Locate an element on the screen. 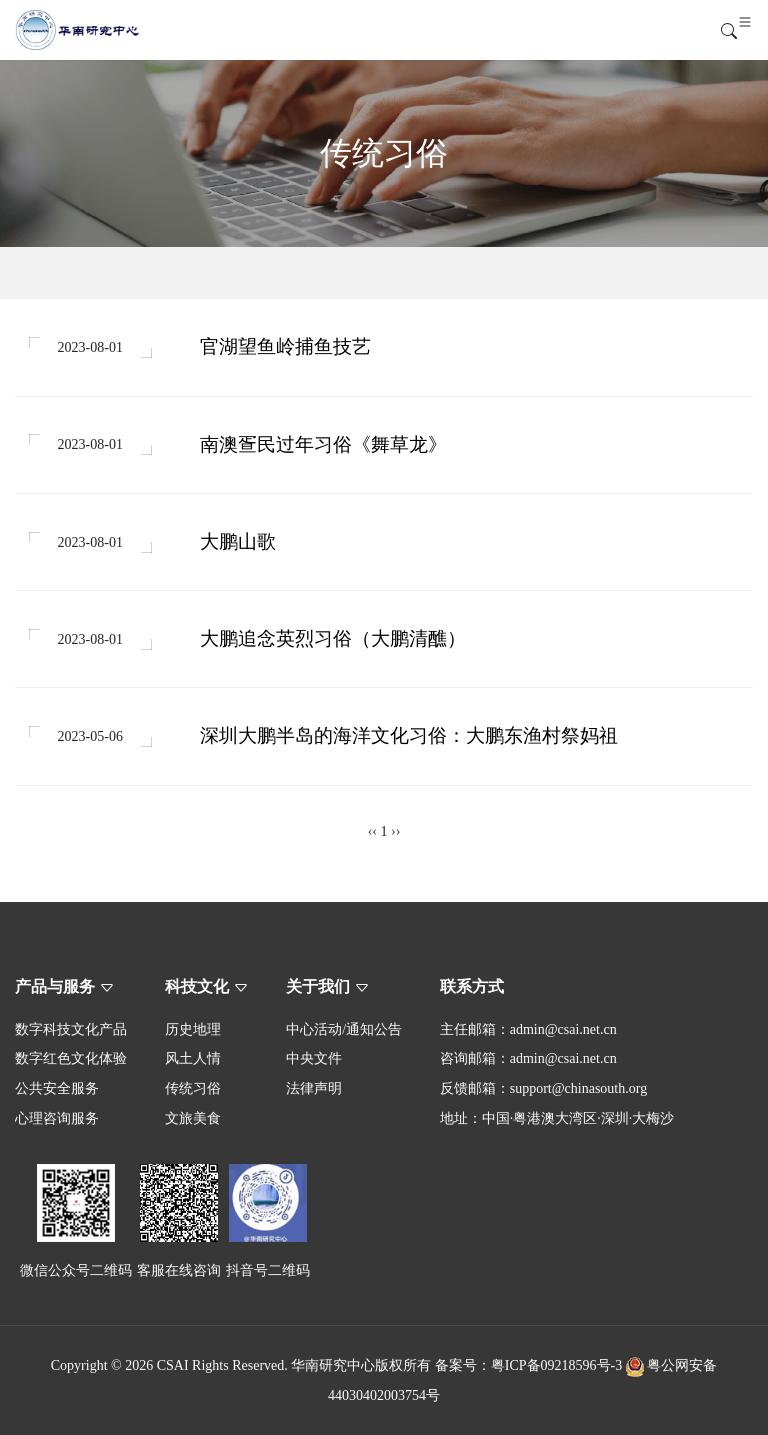 The width and height of the screenshot is (768, 1435). 中央文件 is located at coordinates (314, 1058).